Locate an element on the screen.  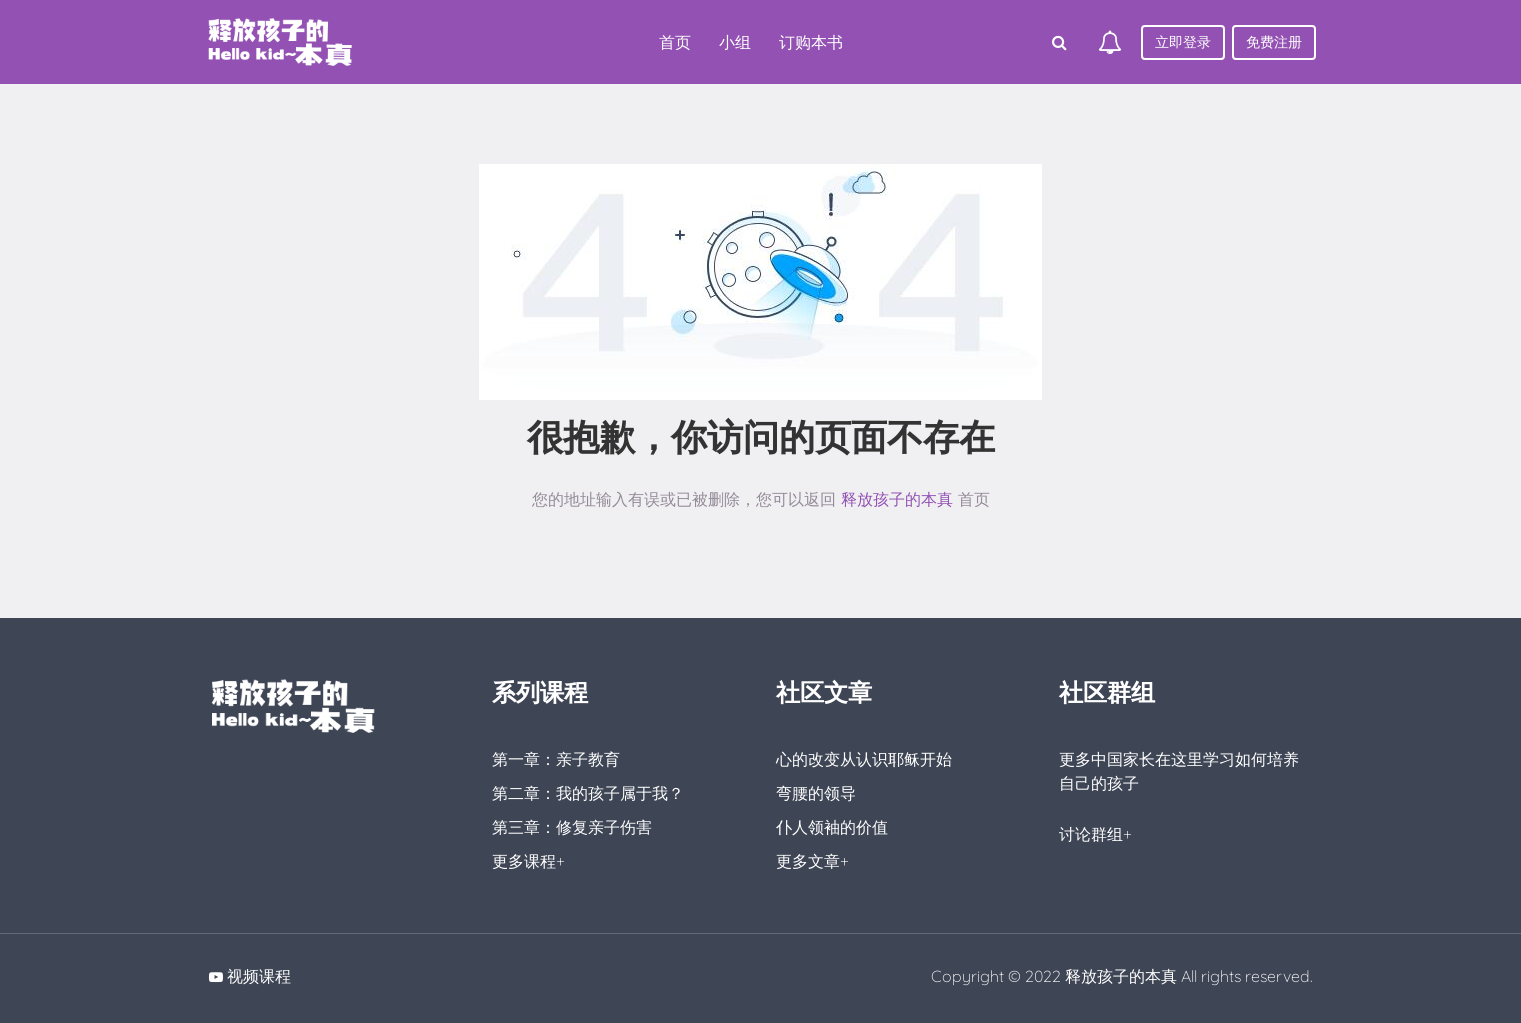
免费注册 is located at coordinates (1274, 42).